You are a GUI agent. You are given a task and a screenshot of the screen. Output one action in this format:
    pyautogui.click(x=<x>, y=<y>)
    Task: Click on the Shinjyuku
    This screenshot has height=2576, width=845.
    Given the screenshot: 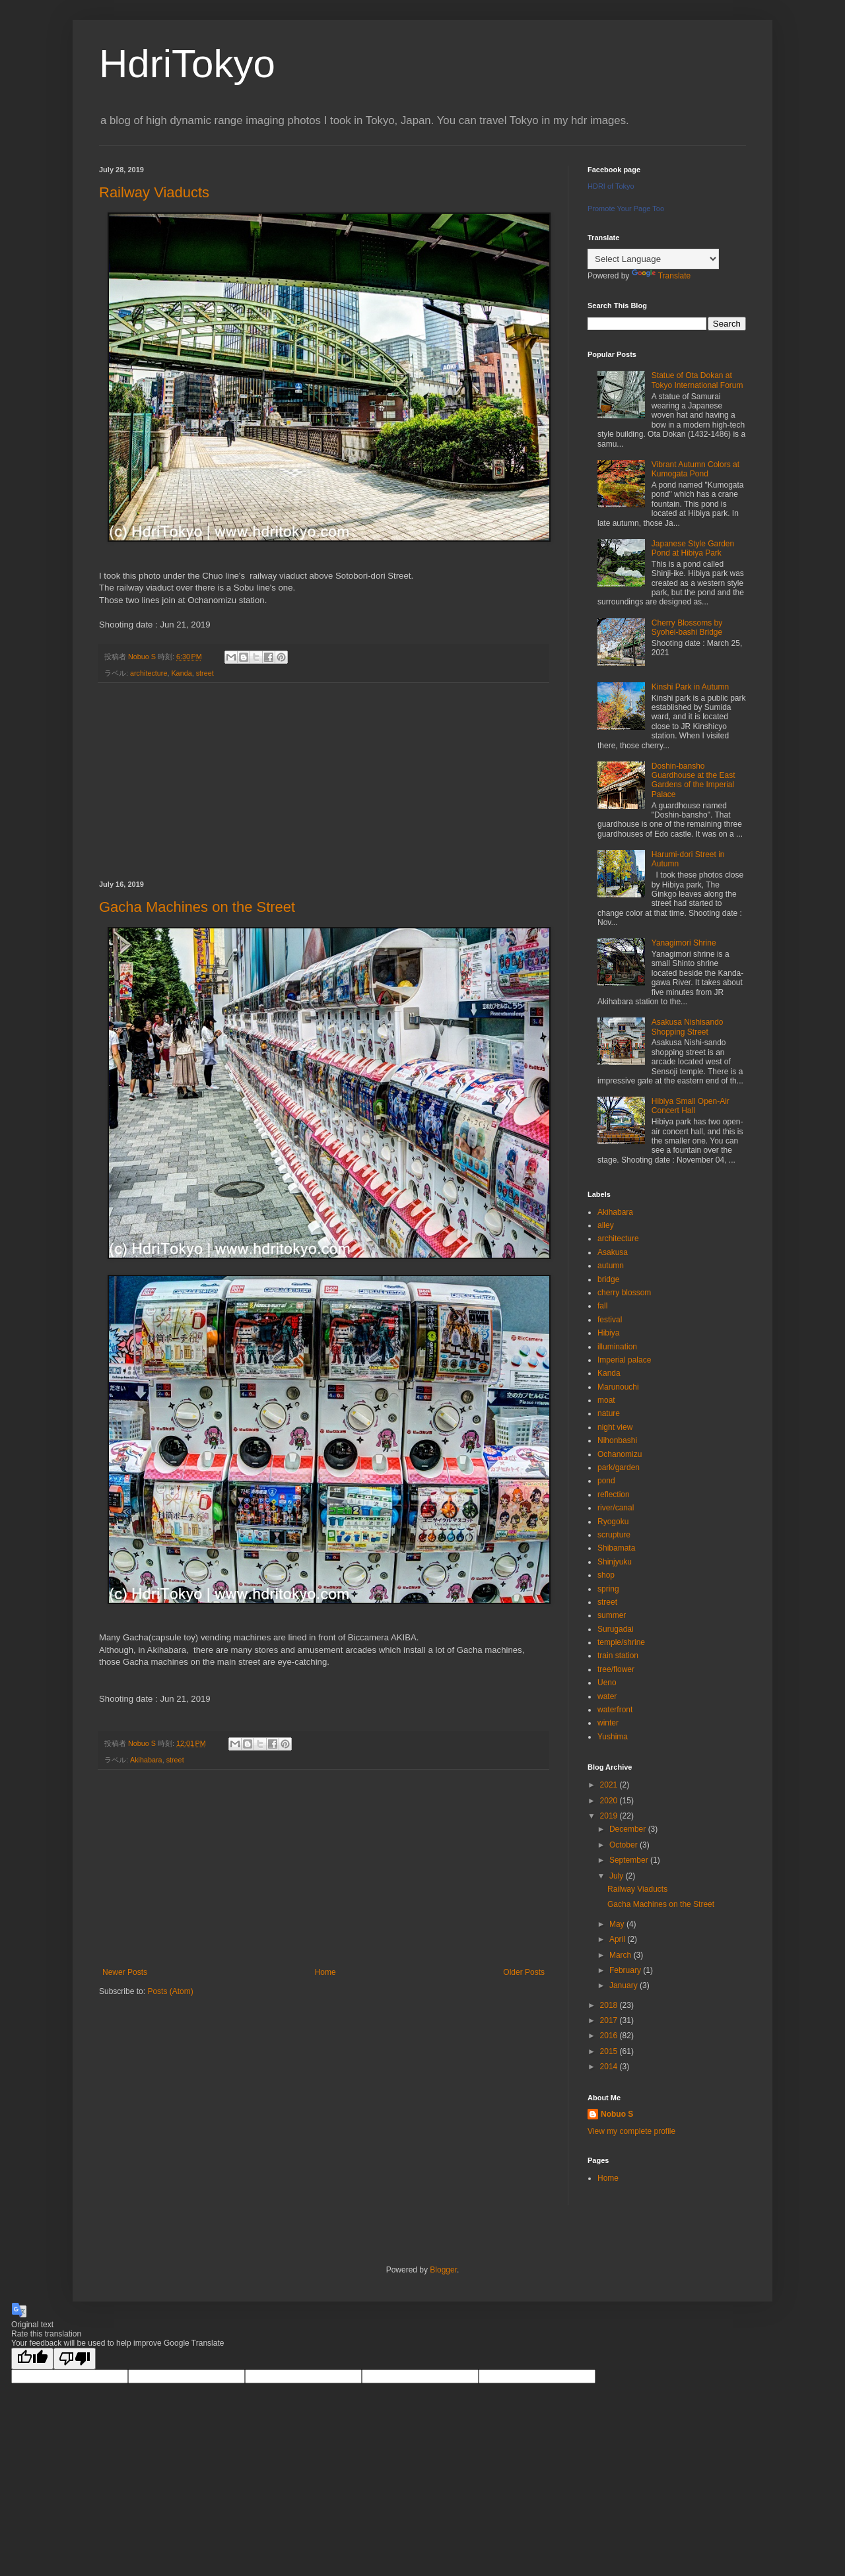 What is the action you would take?
    pyautogui.click(x=614, y=1561)
    